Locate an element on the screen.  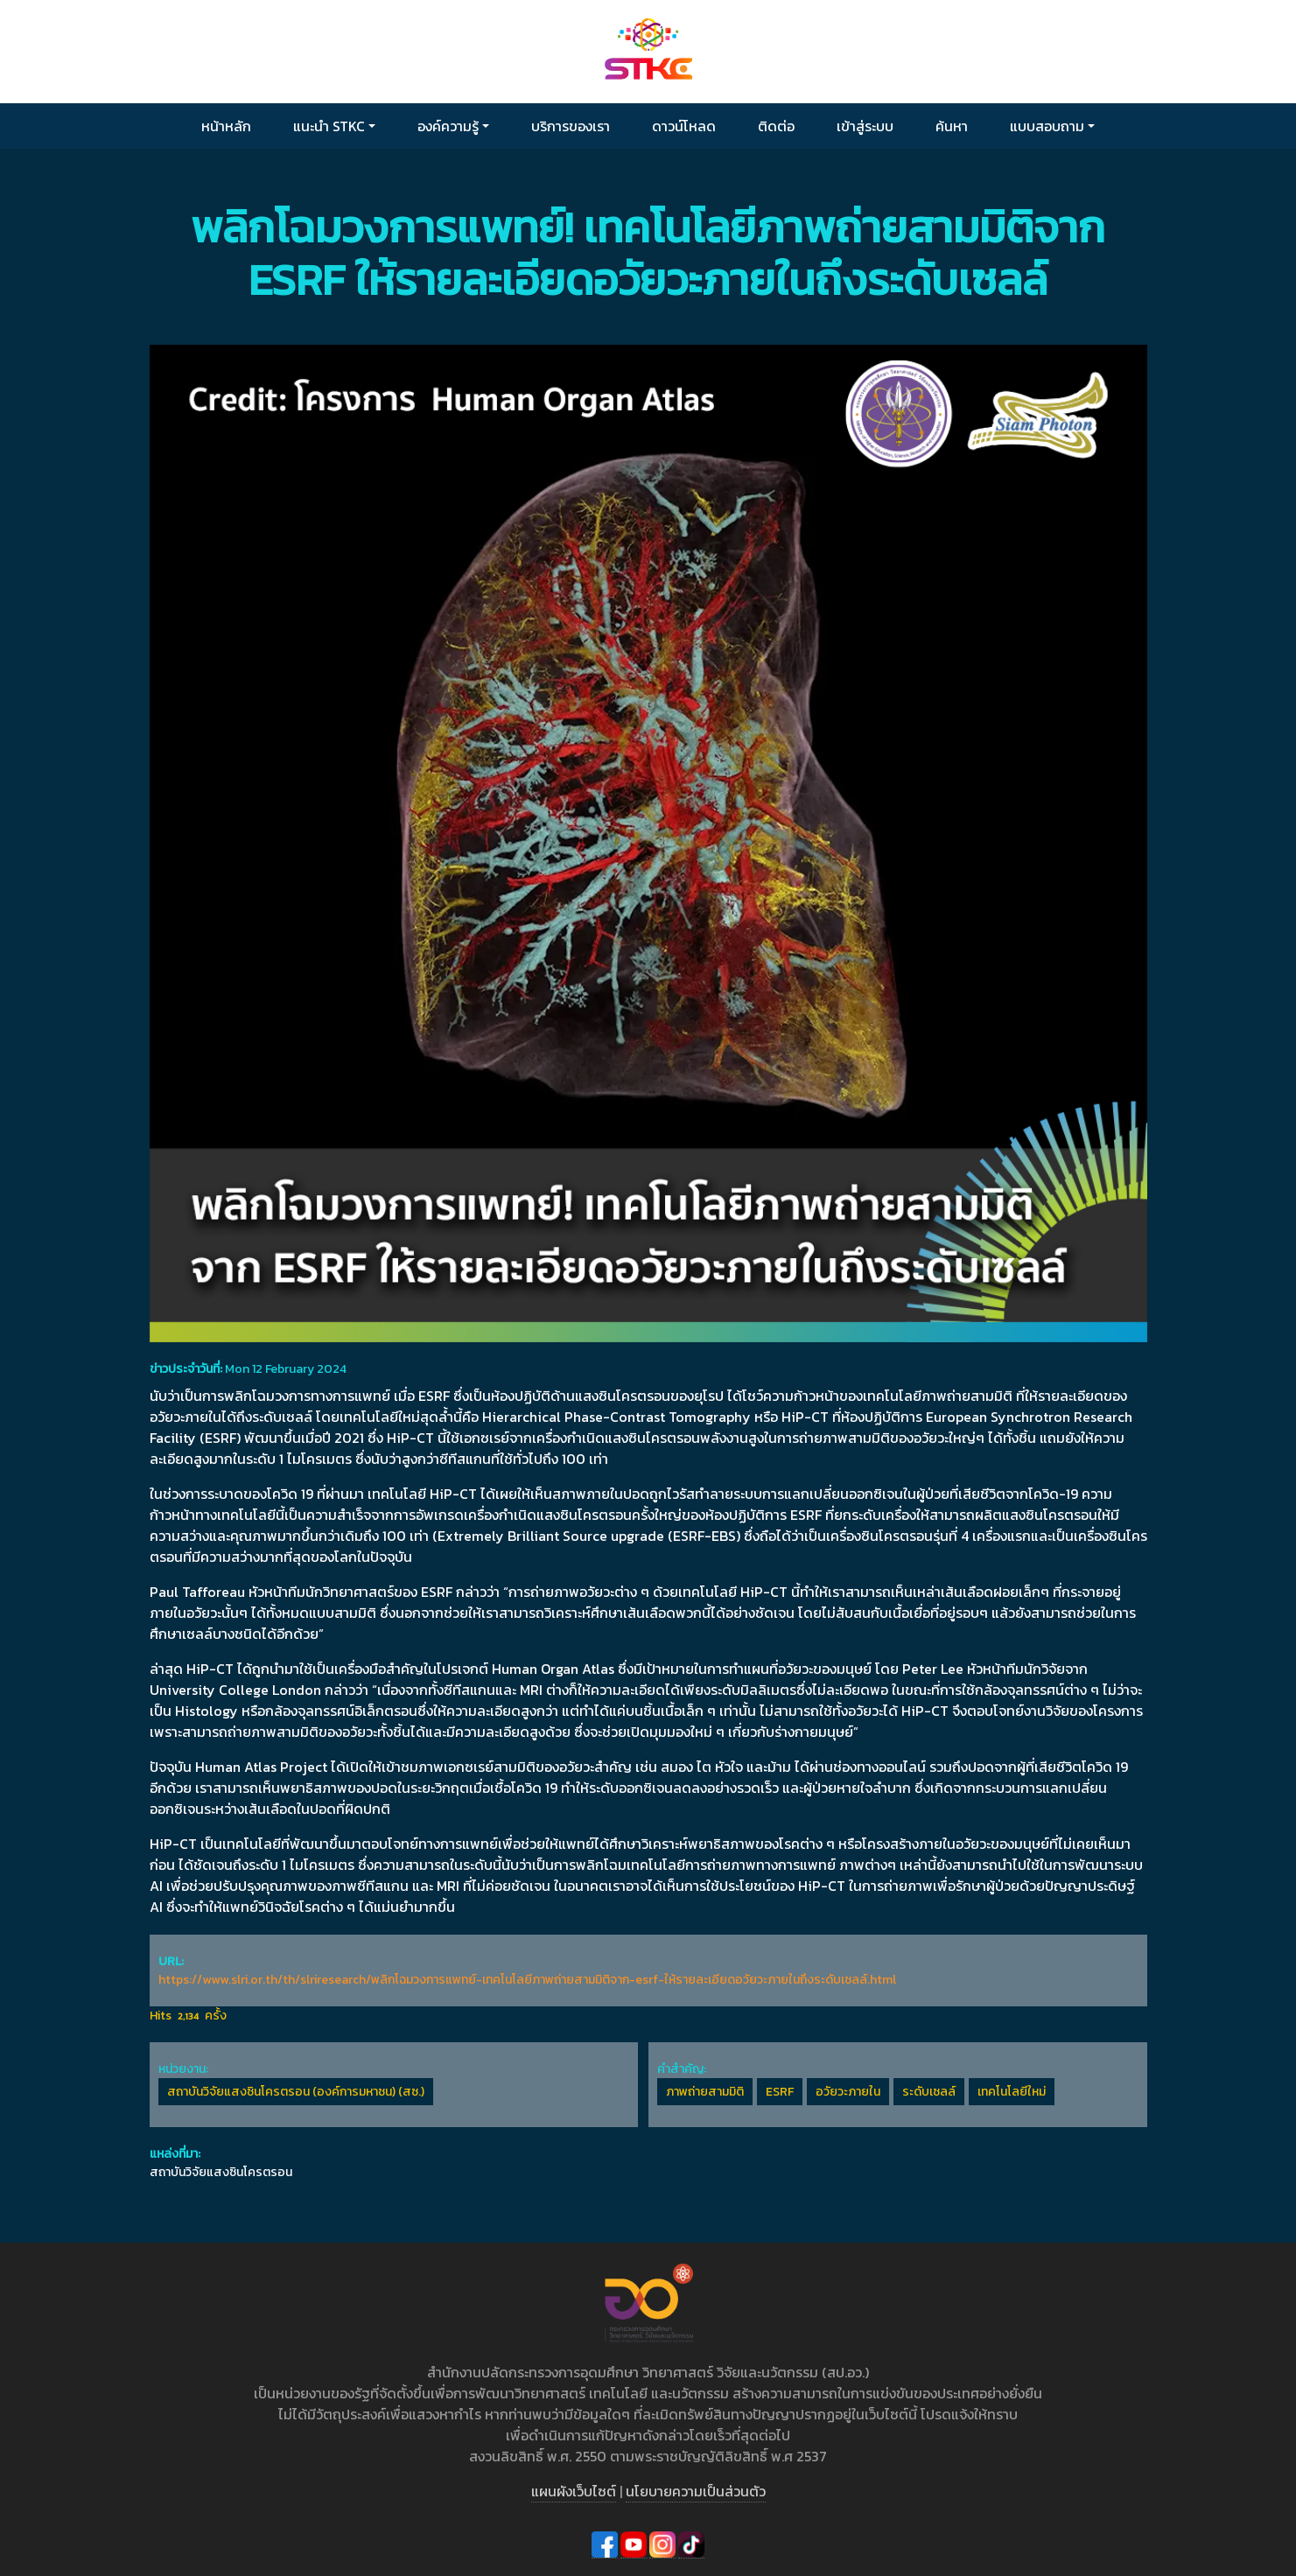
เข้าสู่ระบบ is located at coordinates (865, 126).